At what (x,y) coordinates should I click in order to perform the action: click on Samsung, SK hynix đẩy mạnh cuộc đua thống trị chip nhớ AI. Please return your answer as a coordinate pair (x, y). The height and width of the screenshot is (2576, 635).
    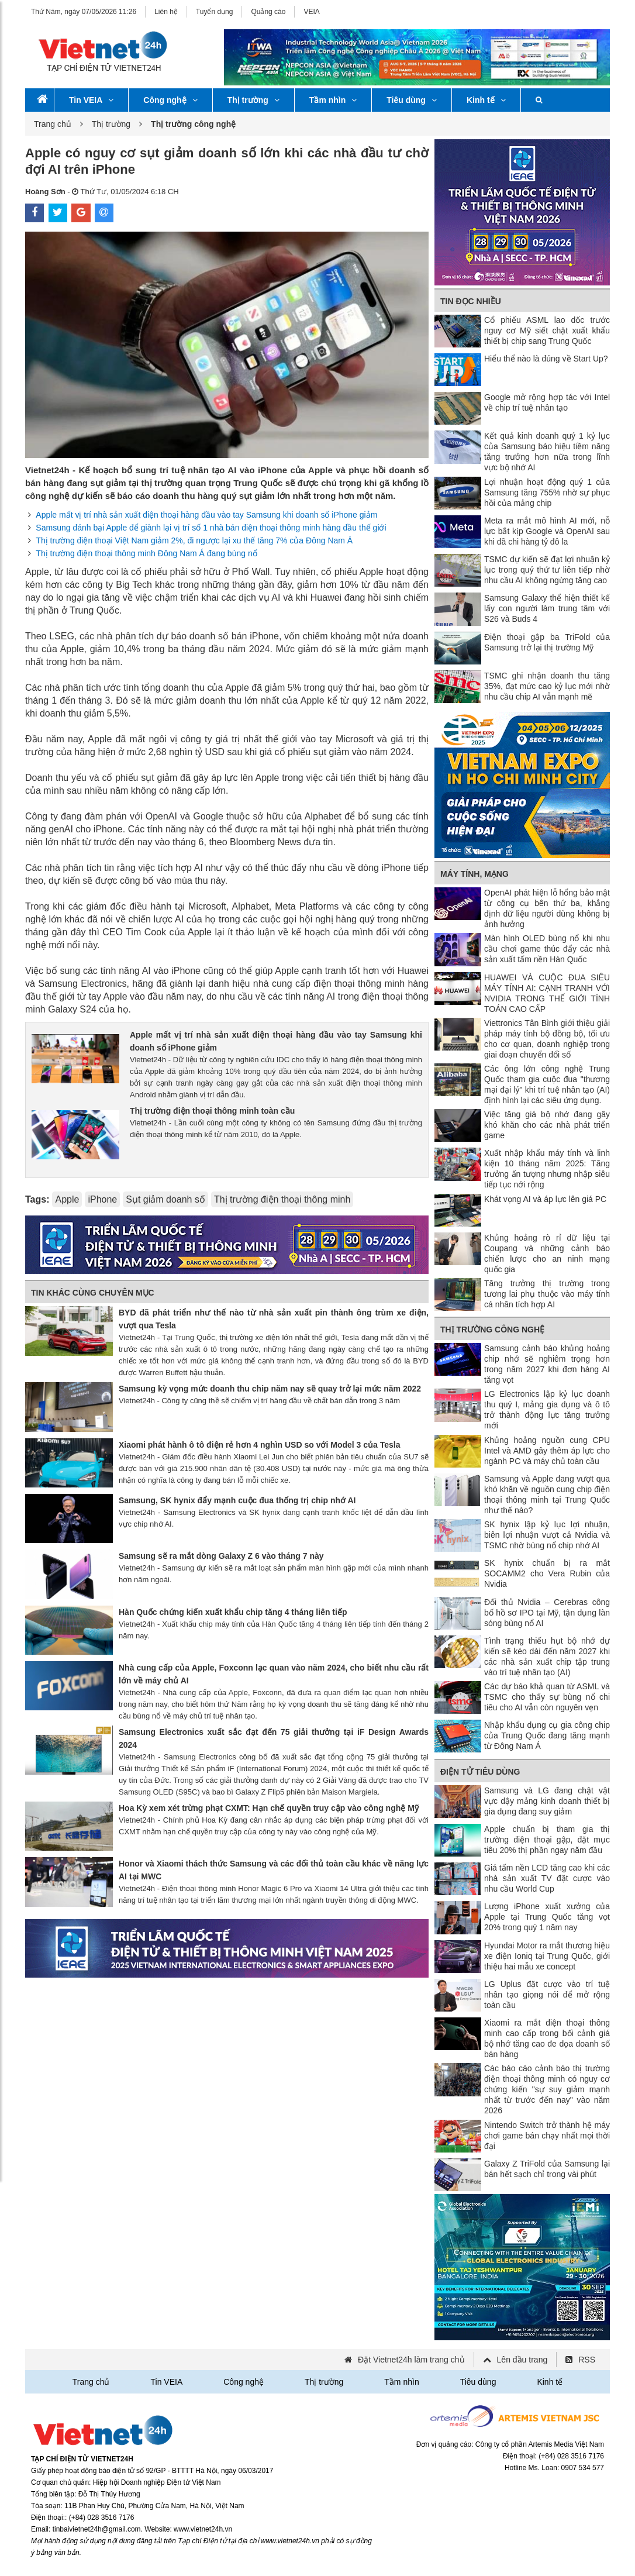
    Looking at the image, I should click on (237, 1500).